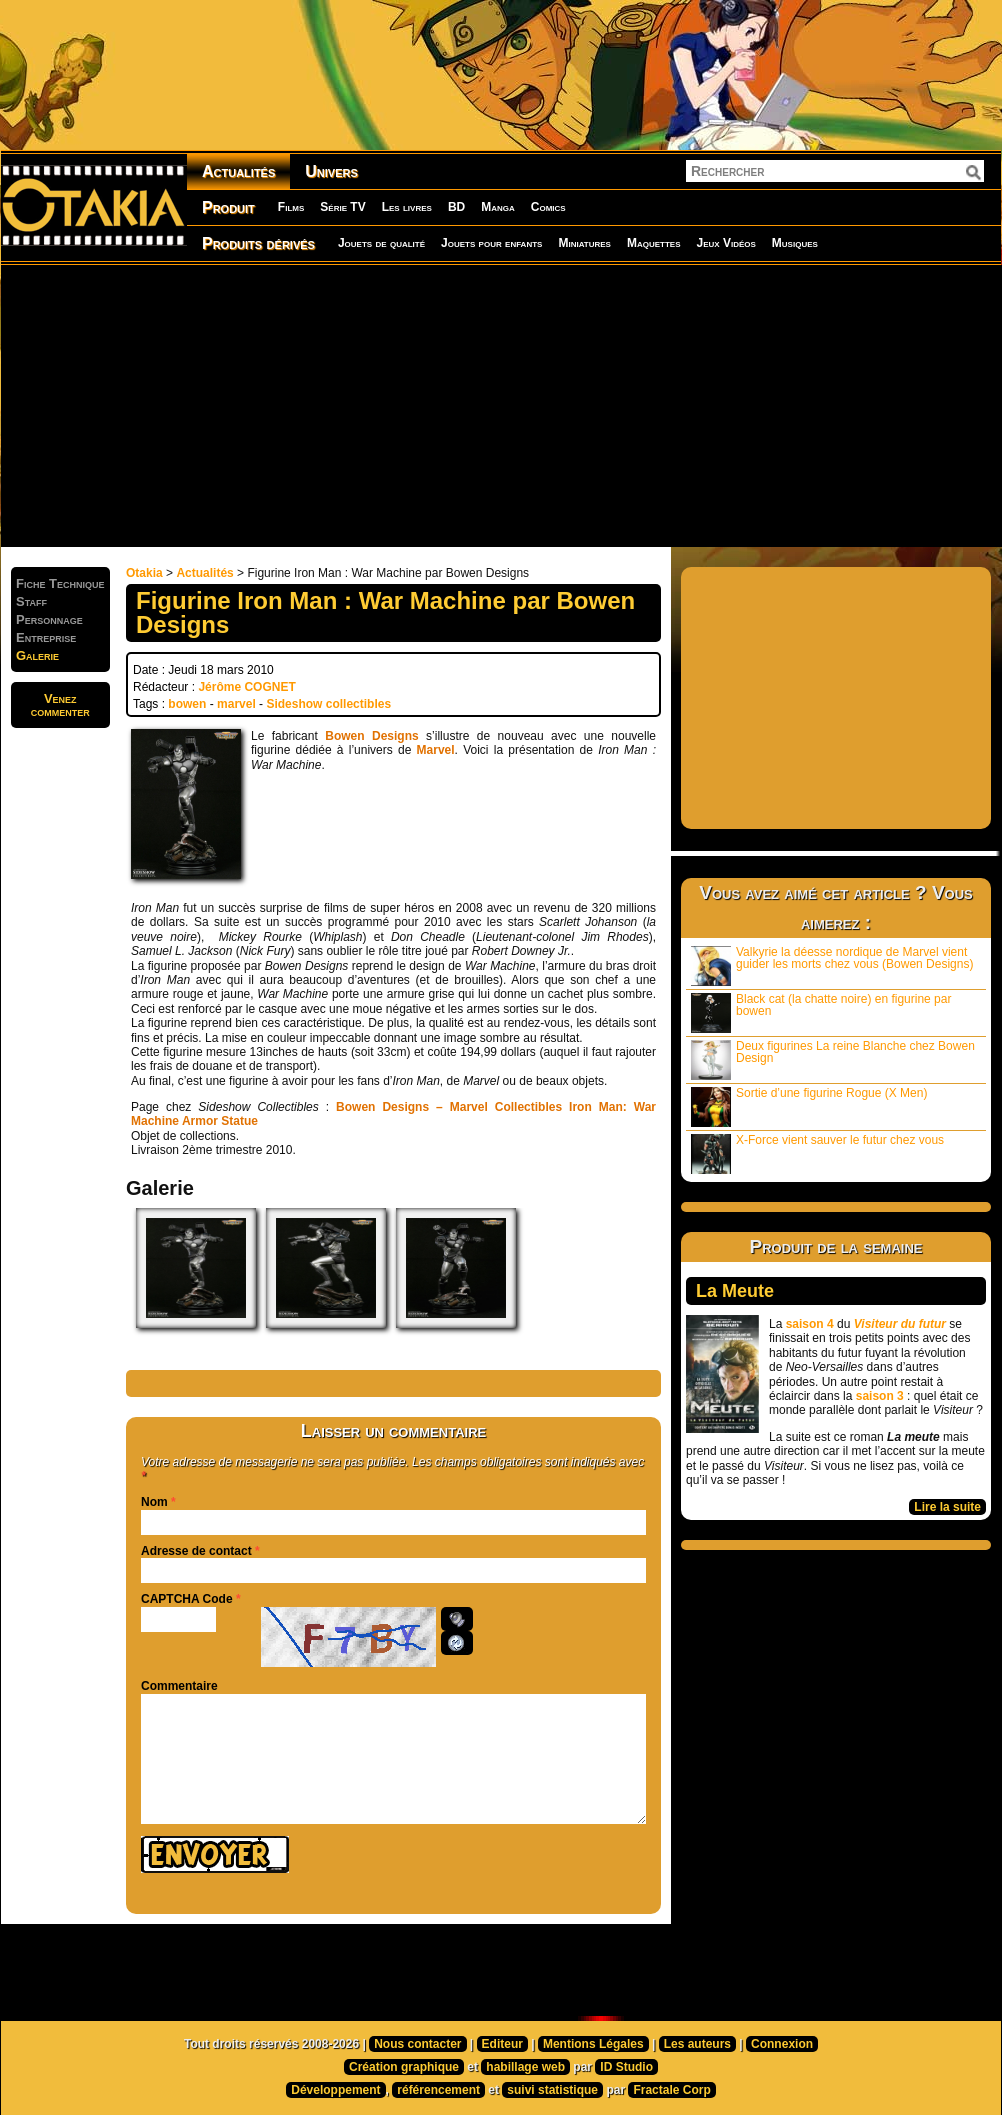  What do you see at coordinates (491, 243) in the screenshot?
I see `Jouets pour enfants` at bounding box center [491, 243].